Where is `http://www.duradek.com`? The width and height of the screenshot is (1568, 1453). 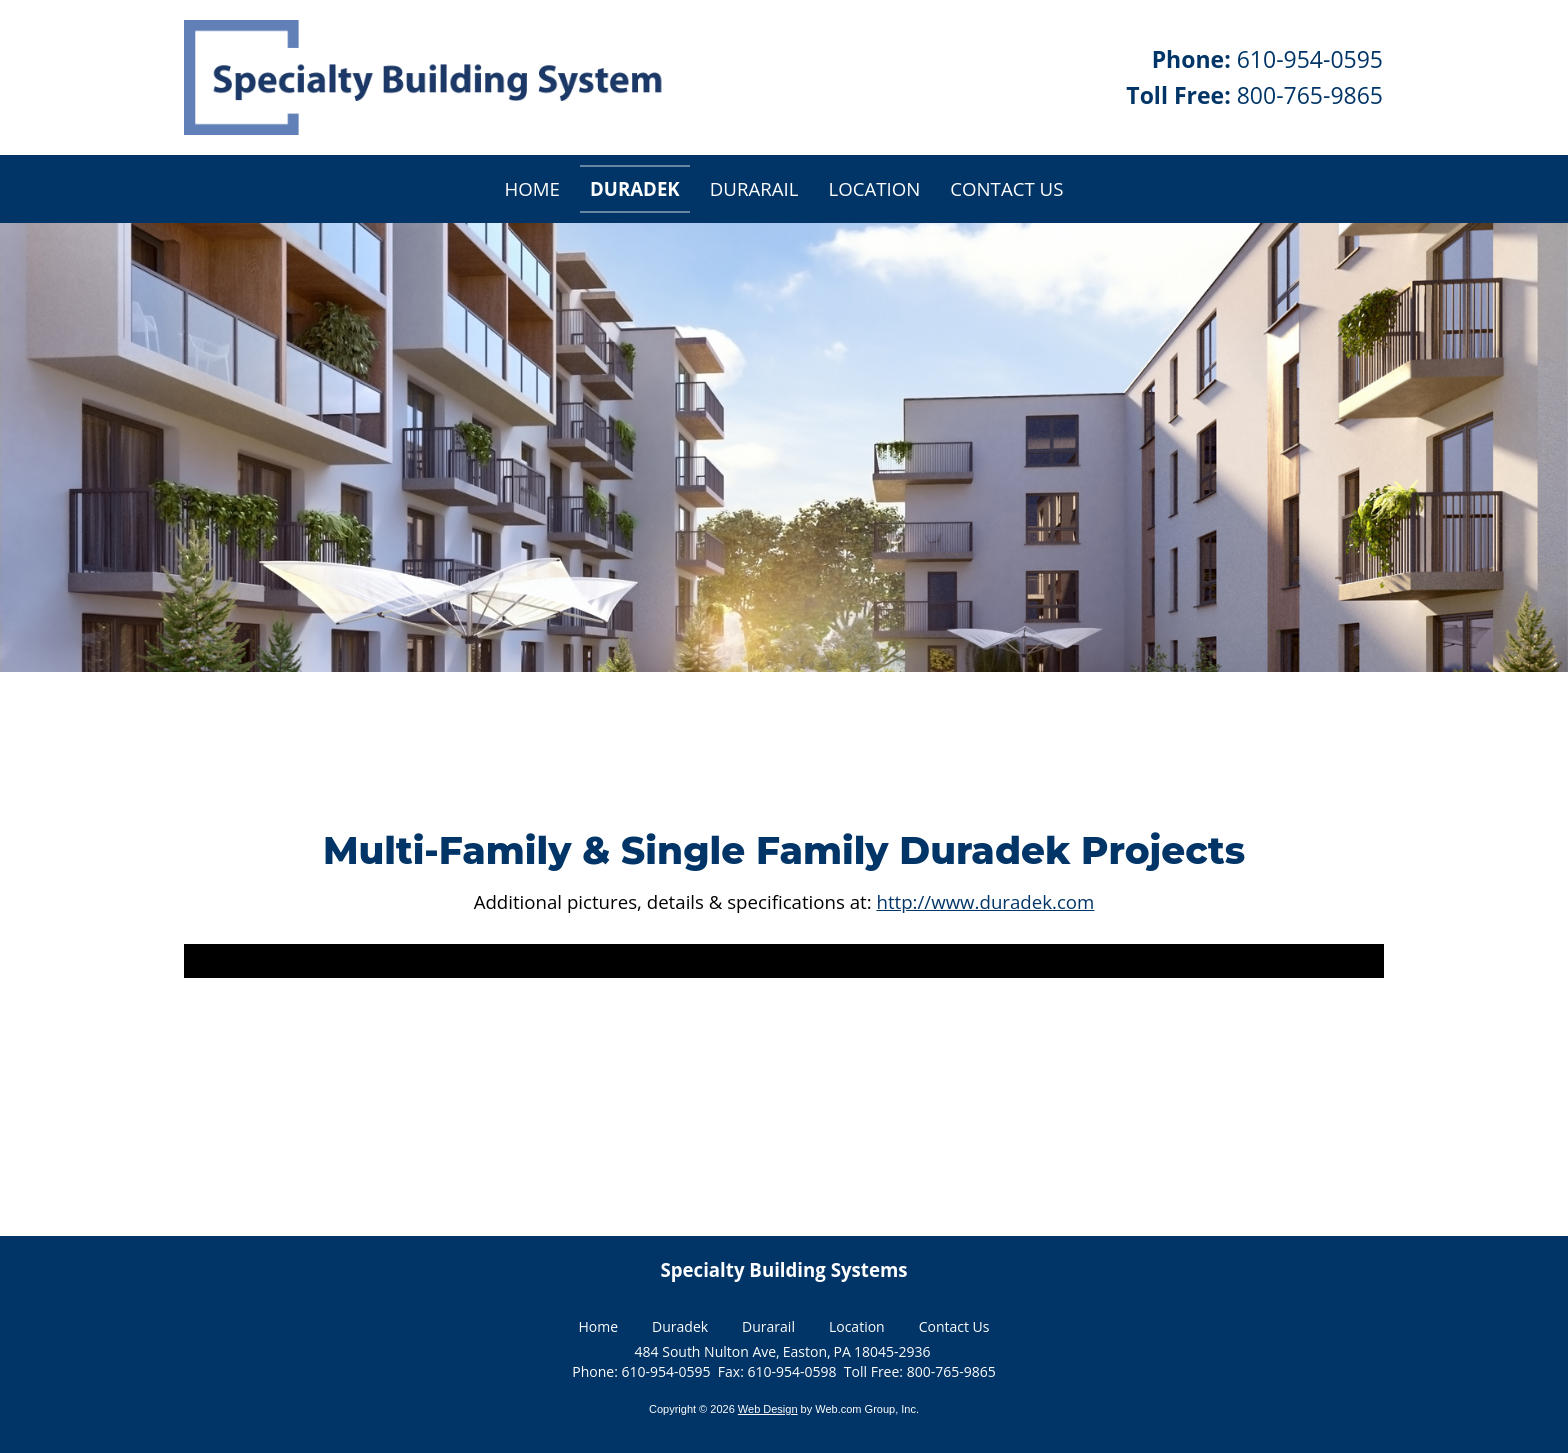 http://www.duradek.com is located at coordinates (985, 901).